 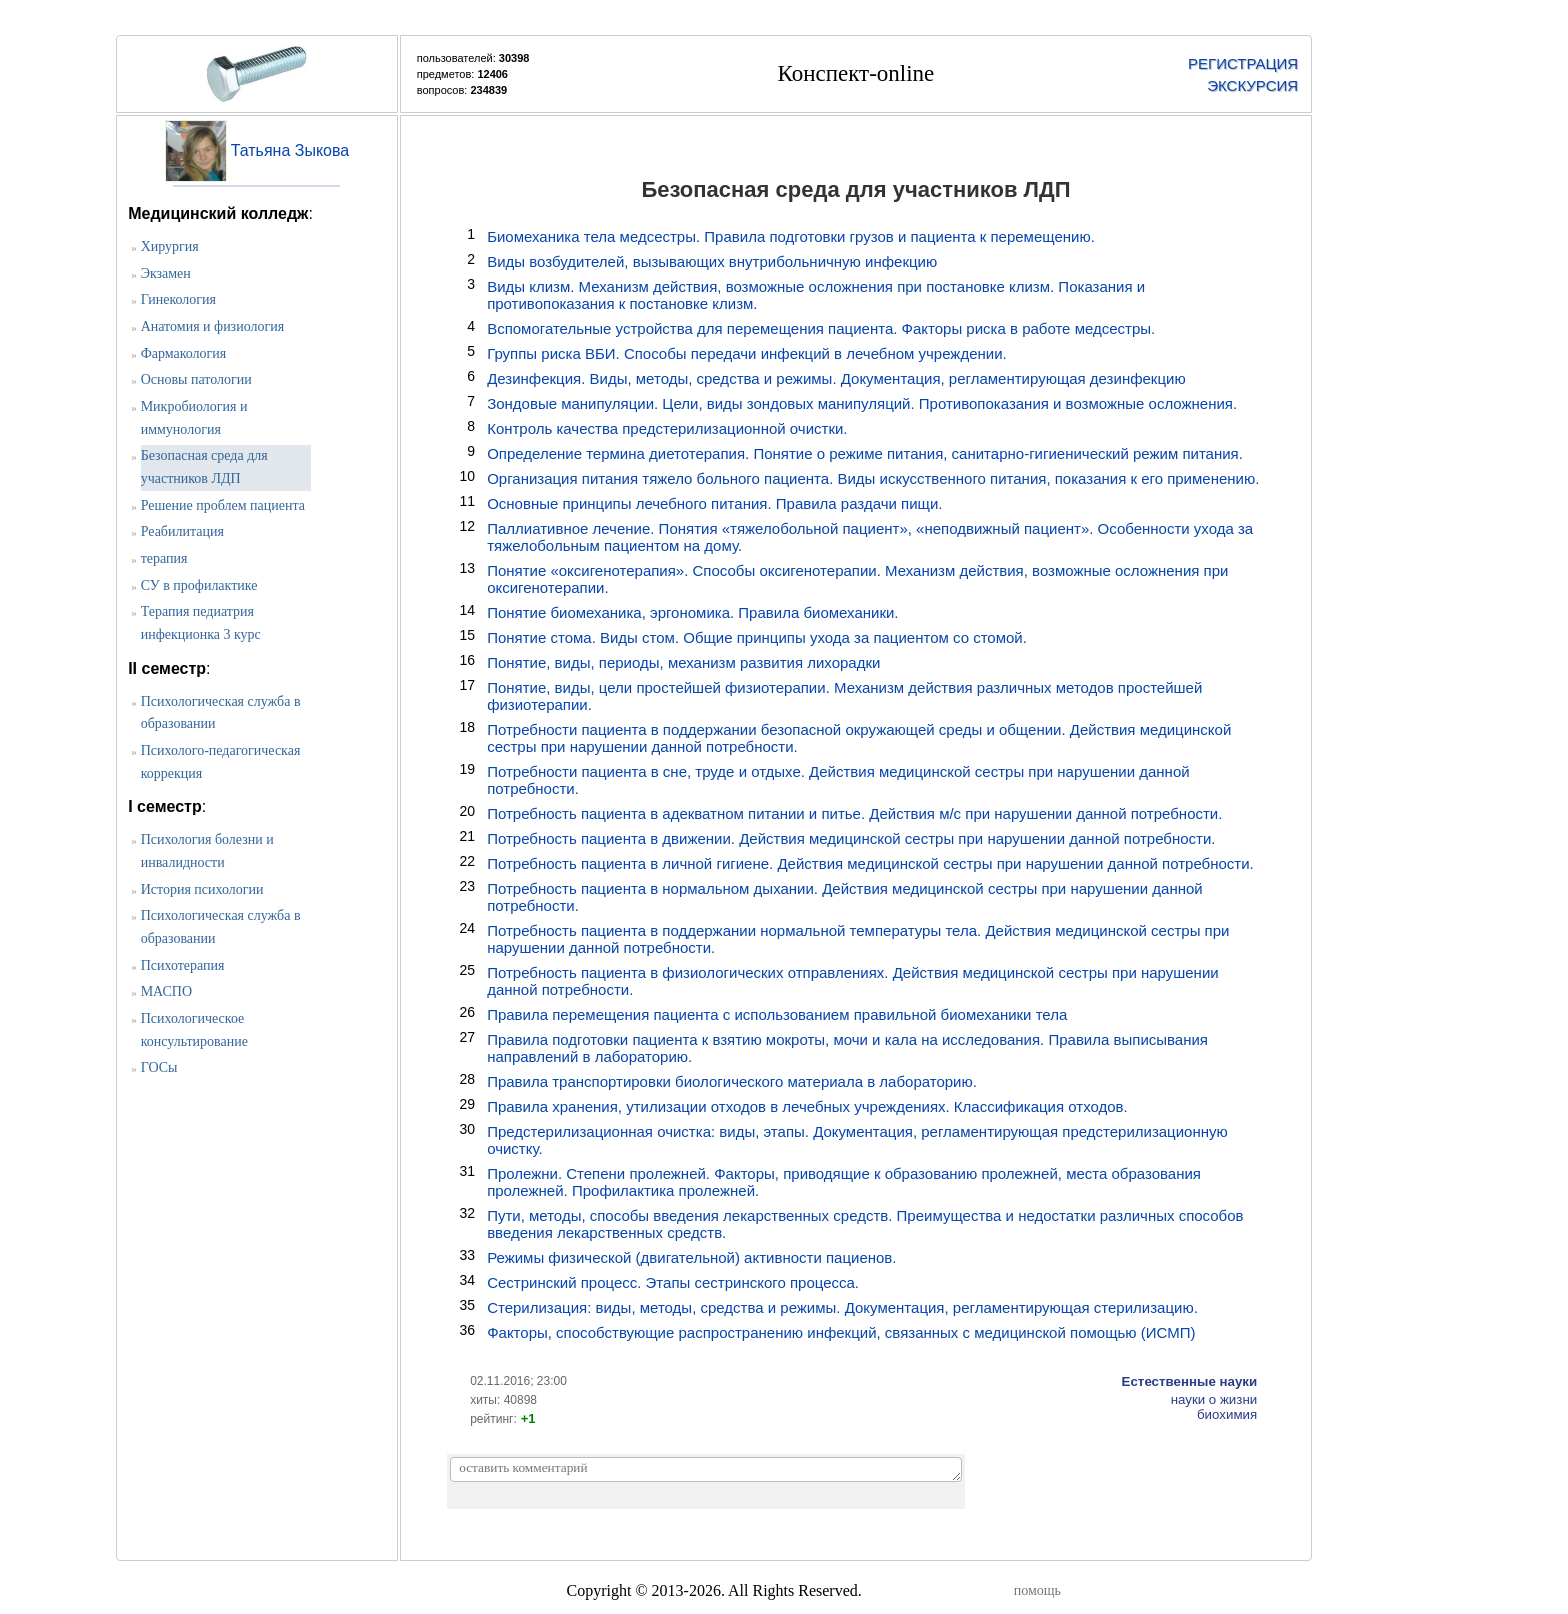 I want to click on помощь, so click(x=1037, y=1590).